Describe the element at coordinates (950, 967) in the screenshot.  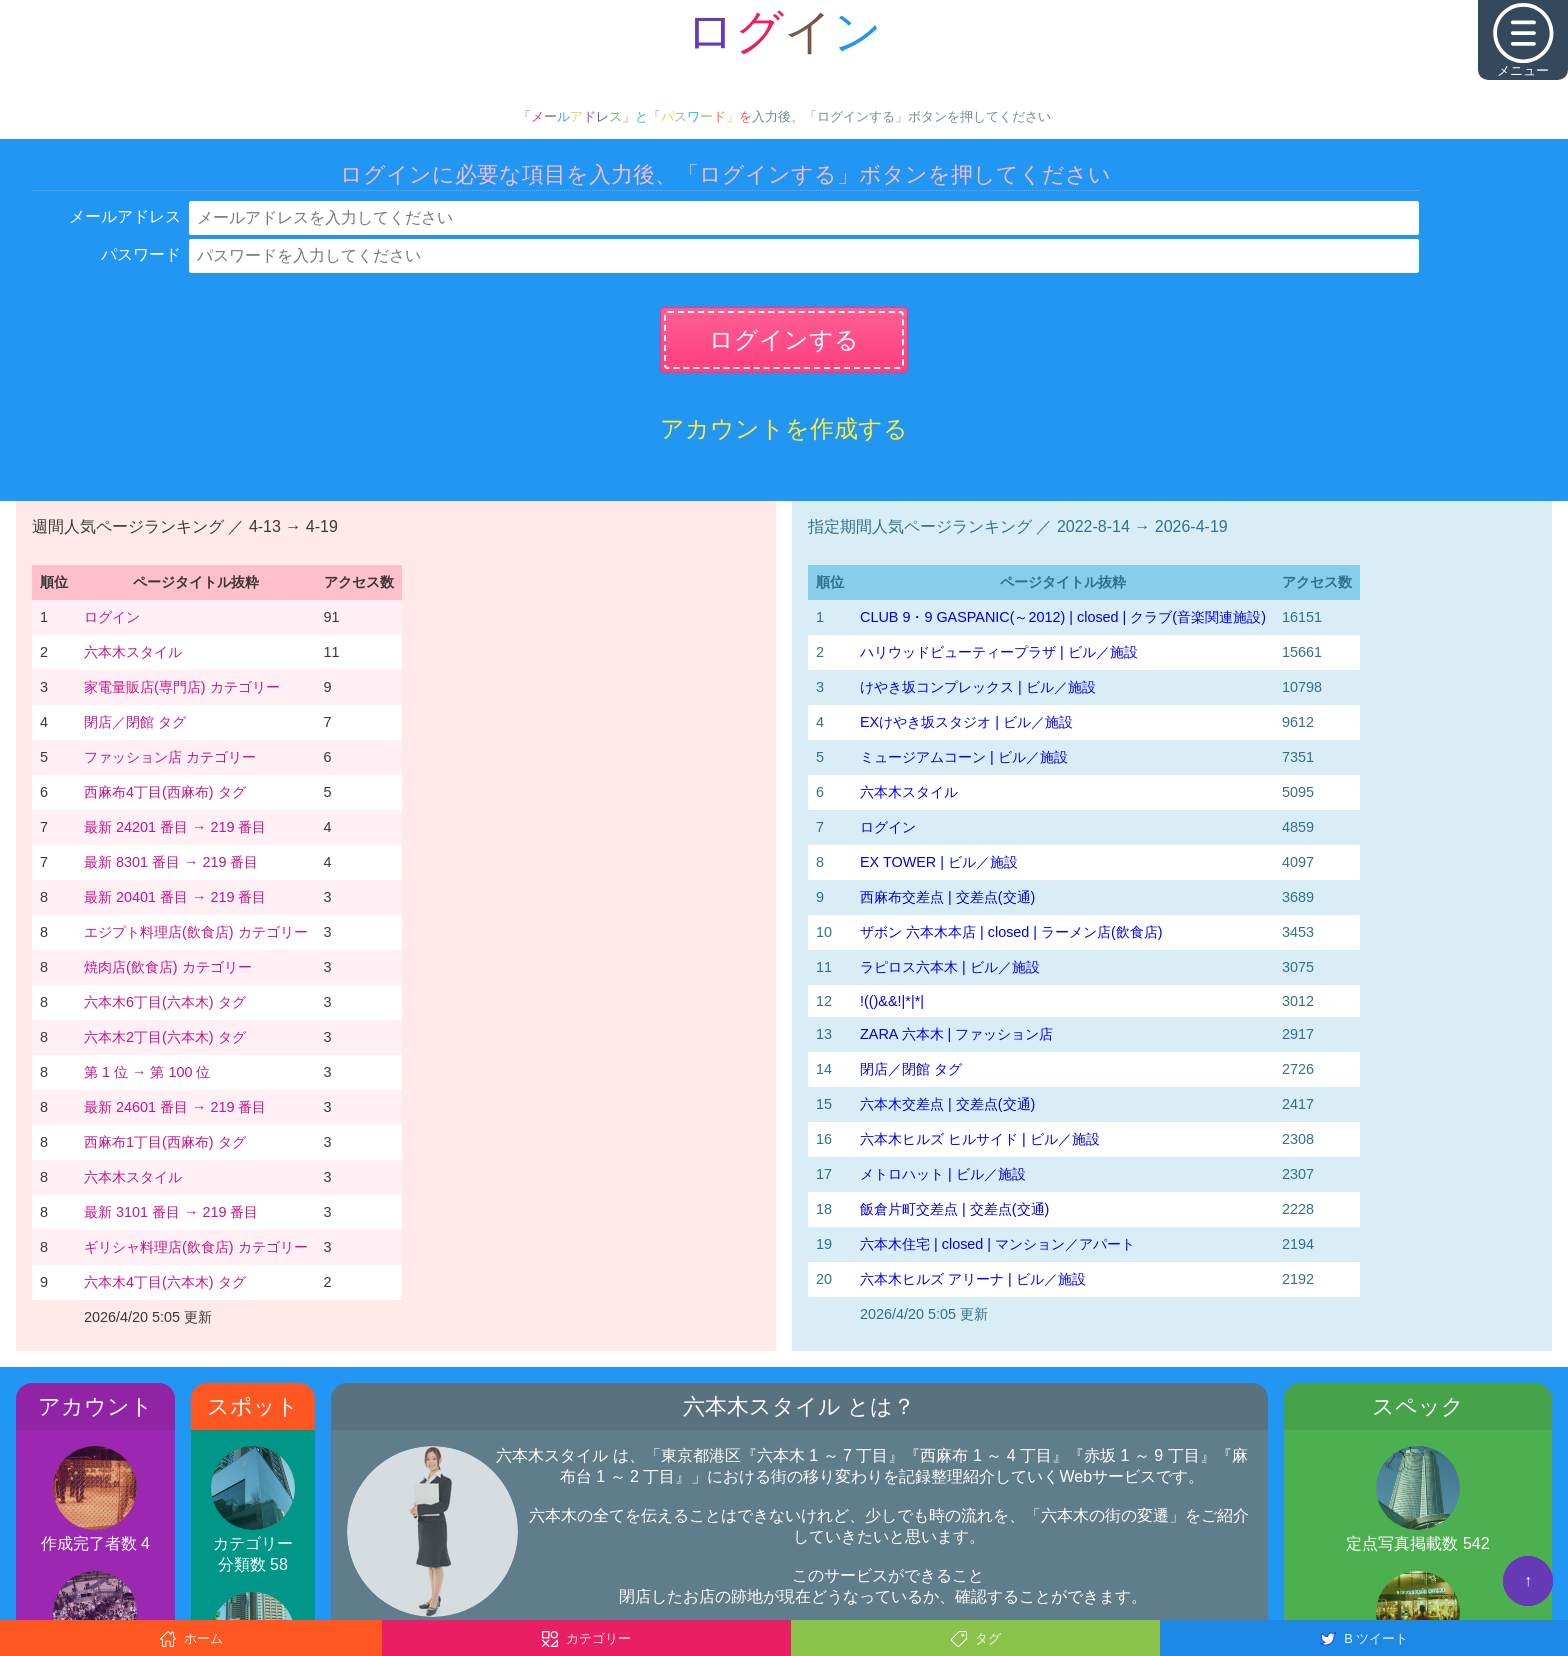
I see `ラピロス六本木 | ビル／施設` at that location.